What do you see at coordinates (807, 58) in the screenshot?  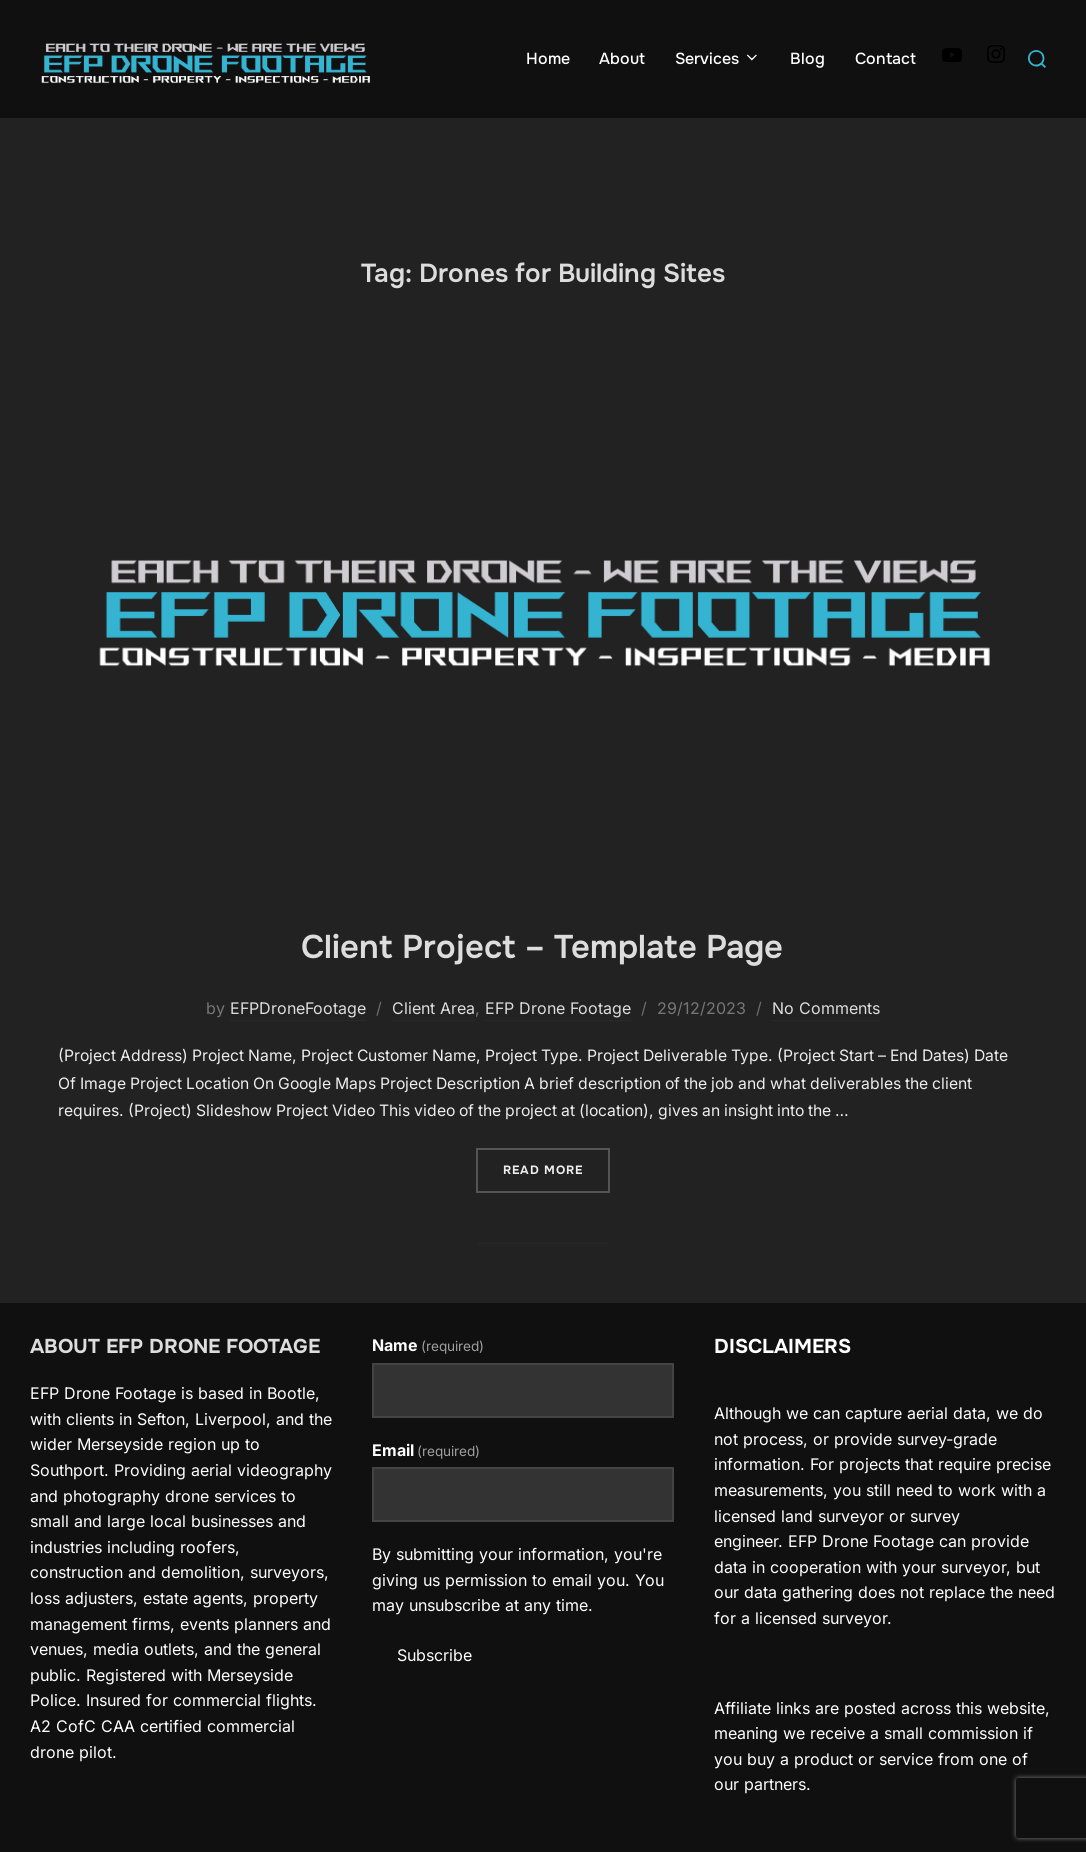 I see `Blog` at bounding box center [807, 58].